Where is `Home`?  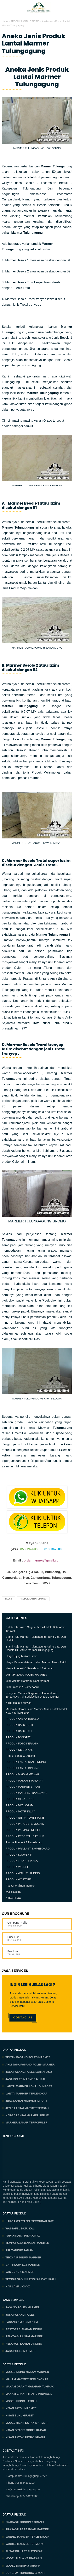 Home is located at coordinates (5, 21).